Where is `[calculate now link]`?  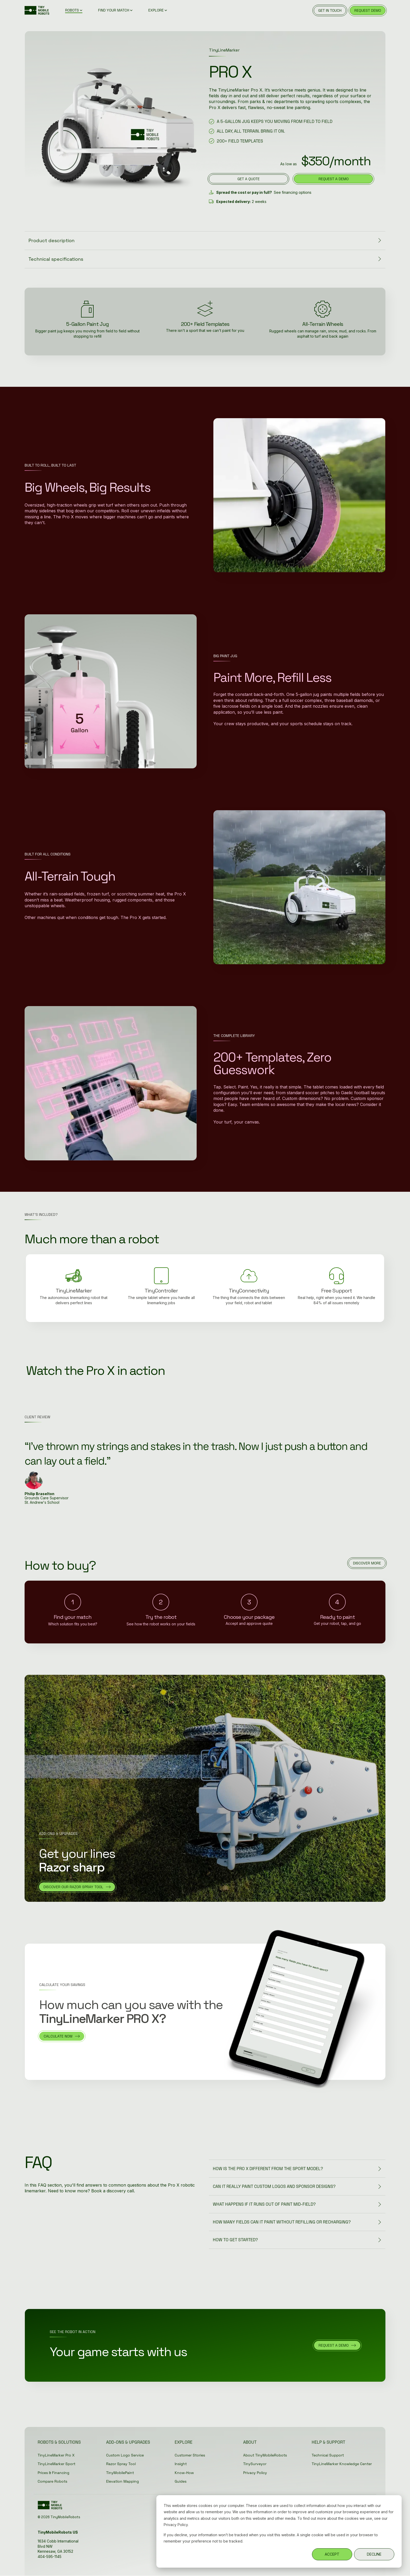
[calculate now link] is located at coordinates (61, 2036).